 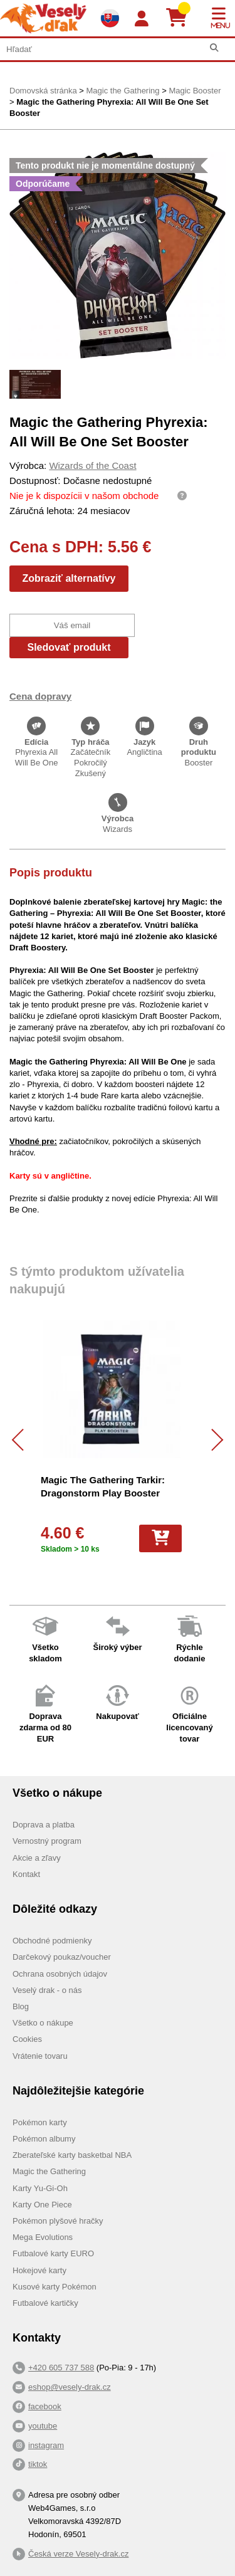 I want to click on youtube, so click(x=42, y=2426).